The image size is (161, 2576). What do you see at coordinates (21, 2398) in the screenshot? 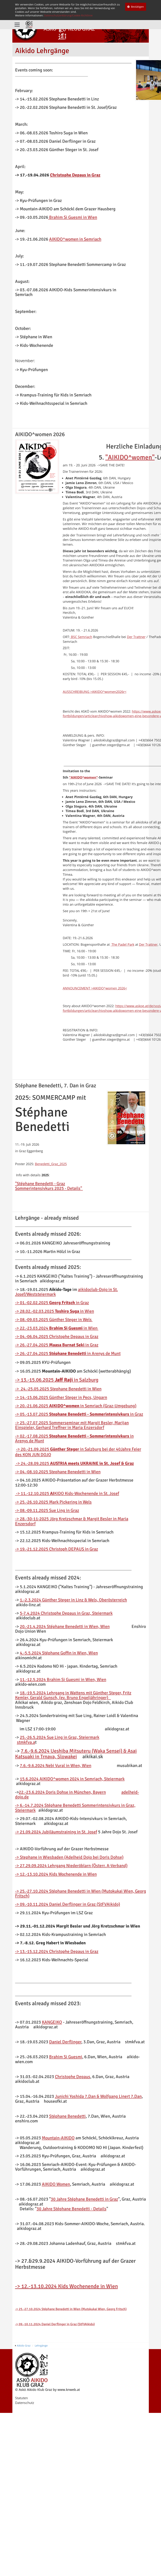
I see `Statuten` at bounding box center [21, 2398].